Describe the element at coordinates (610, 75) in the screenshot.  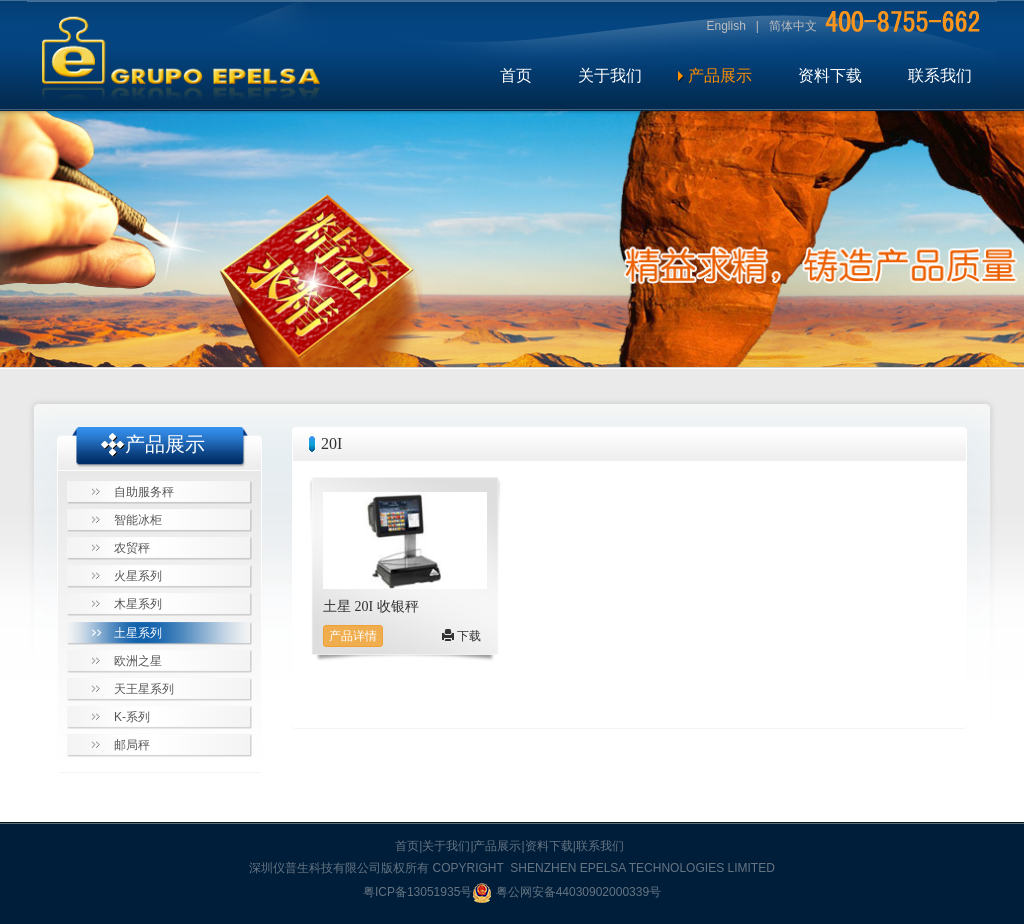
I see `关于我们` at that location.